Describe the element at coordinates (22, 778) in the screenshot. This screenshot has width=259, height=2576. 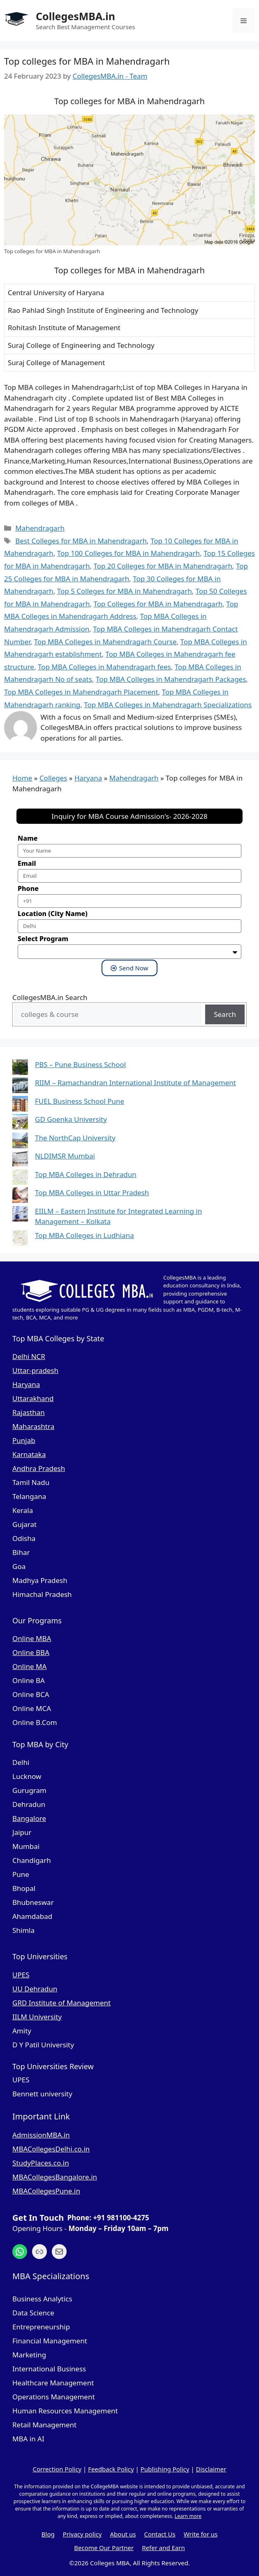
I see `Home` at that location.